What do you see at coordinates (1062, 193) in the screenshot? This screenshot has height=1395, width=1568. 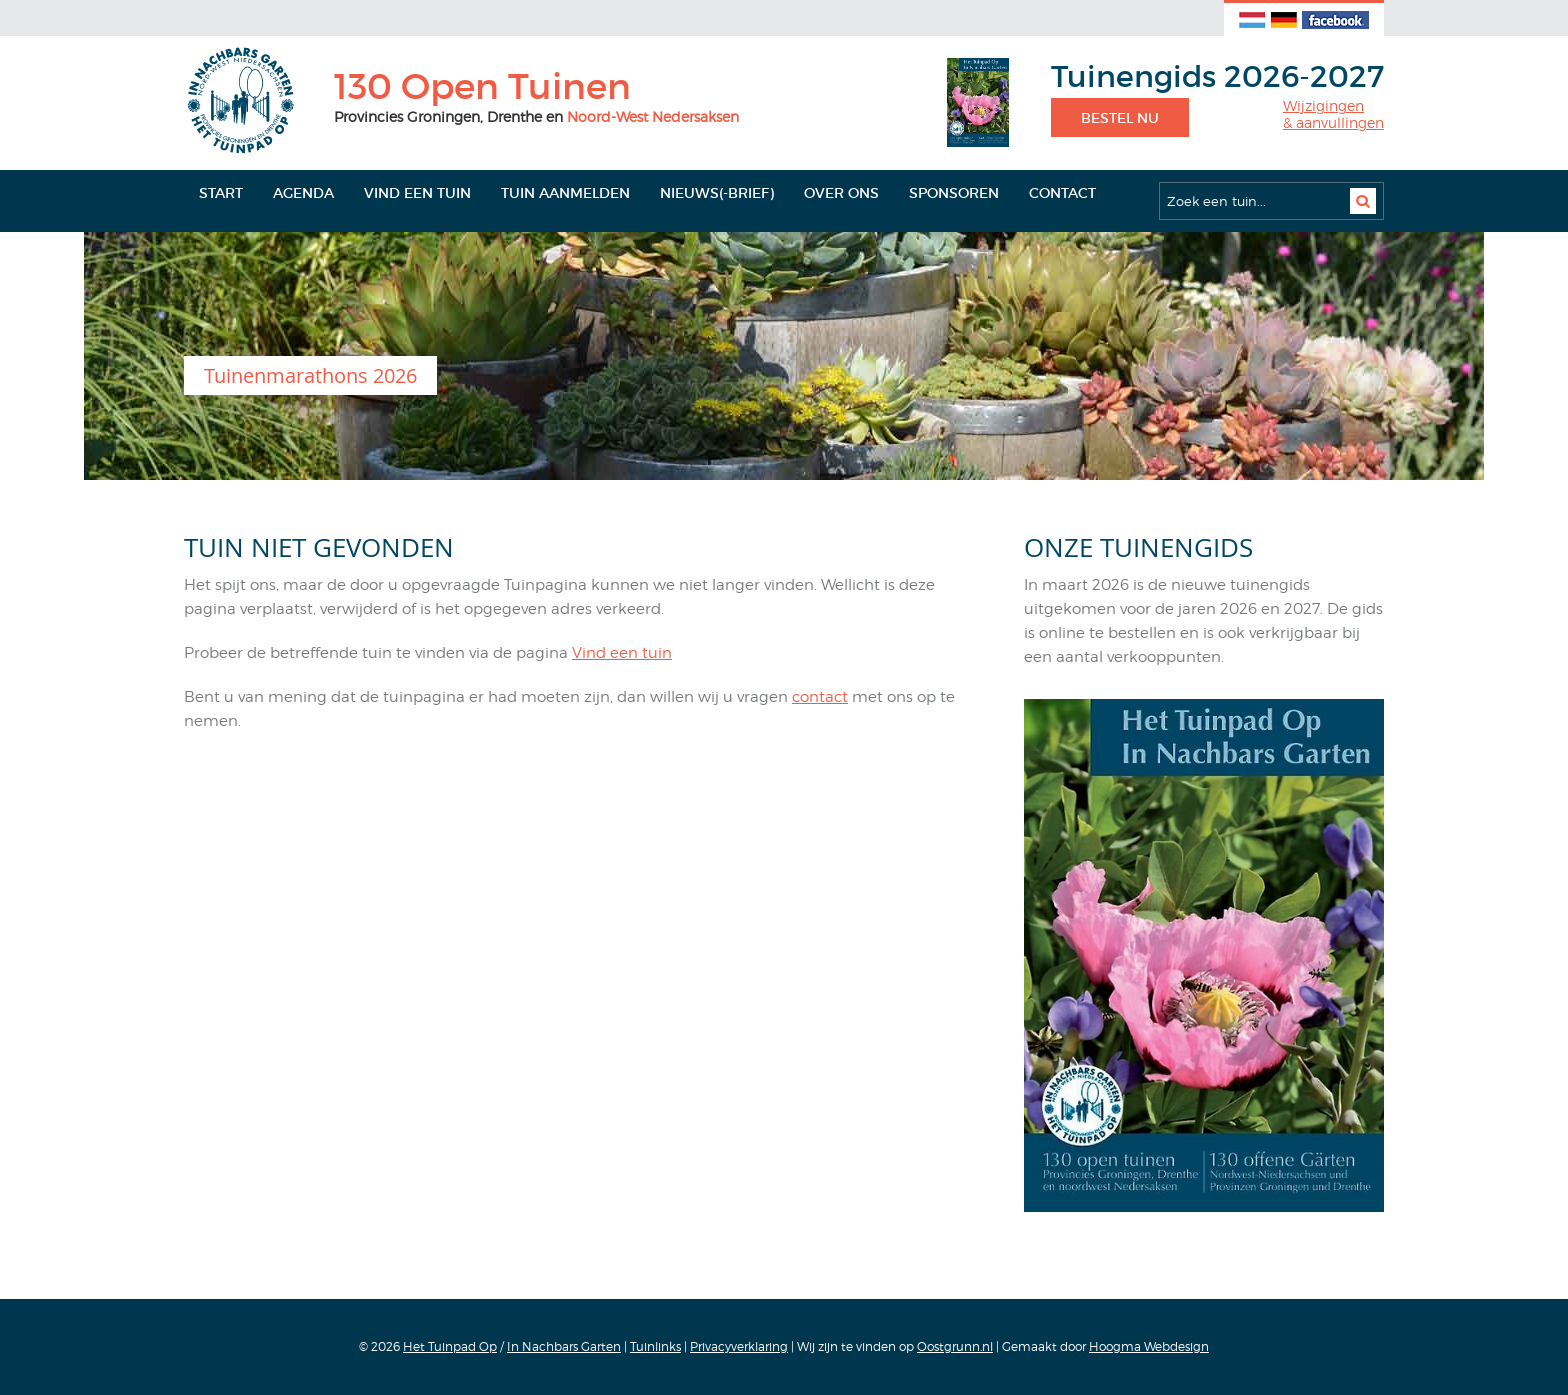 I see `Contact` at bounding box center [1062, 193].